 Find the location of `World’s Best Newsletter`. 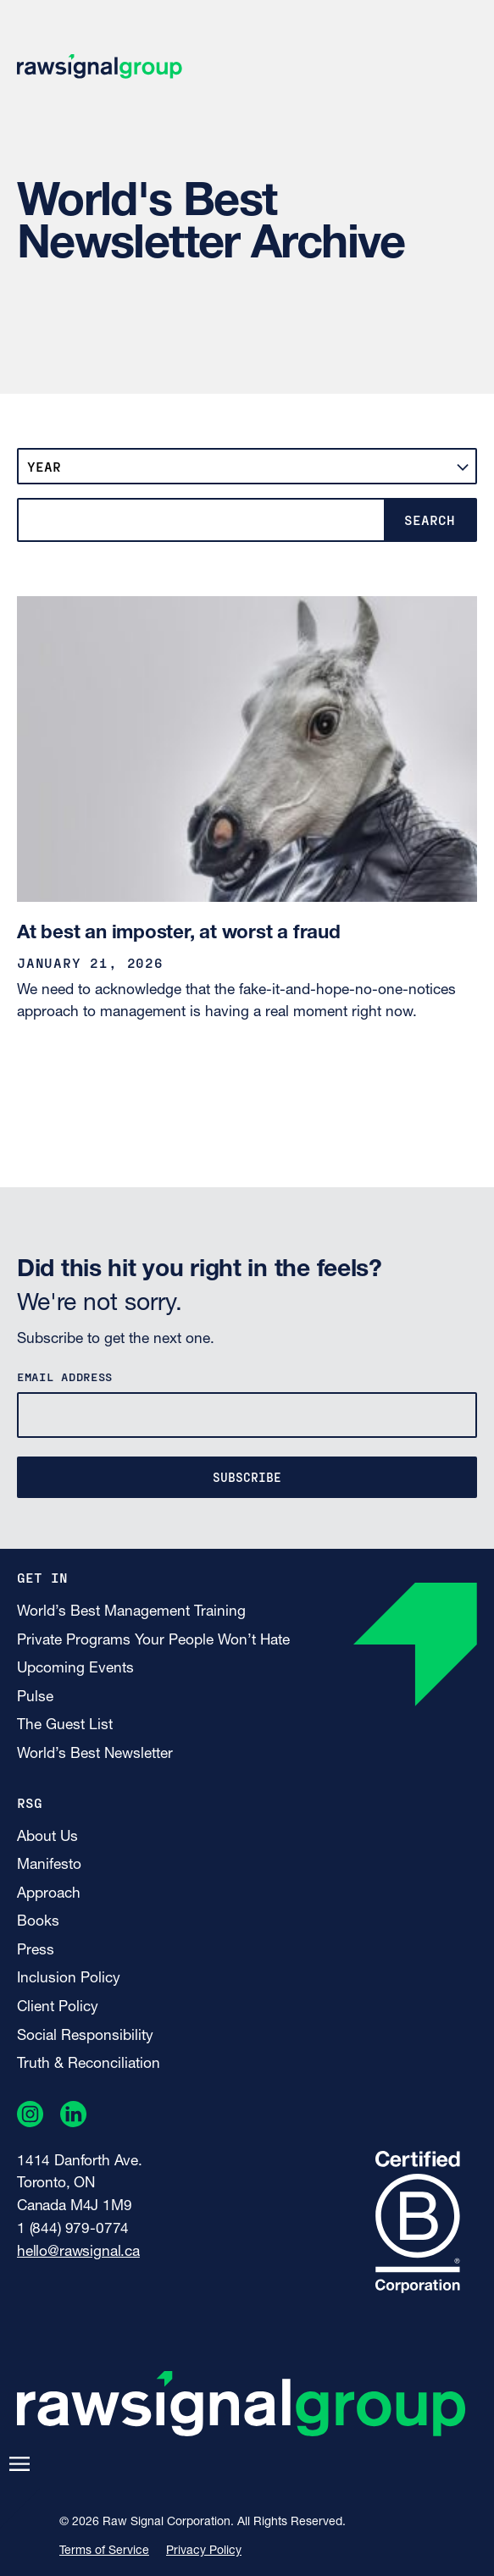

World’s Best Newsletter is located at coordinates (95, 1754).